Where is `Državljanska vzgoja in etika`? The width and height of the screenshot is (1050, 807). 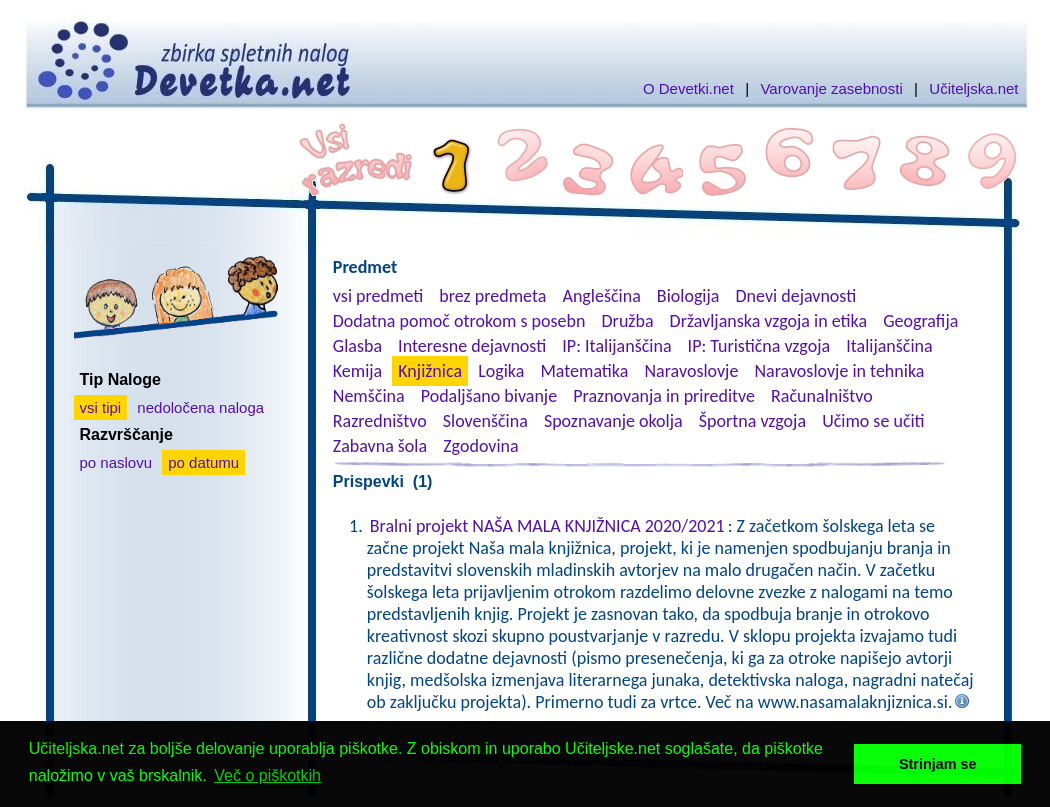
Državljanska vzgoja in etika is located at coordinates (768, 321).